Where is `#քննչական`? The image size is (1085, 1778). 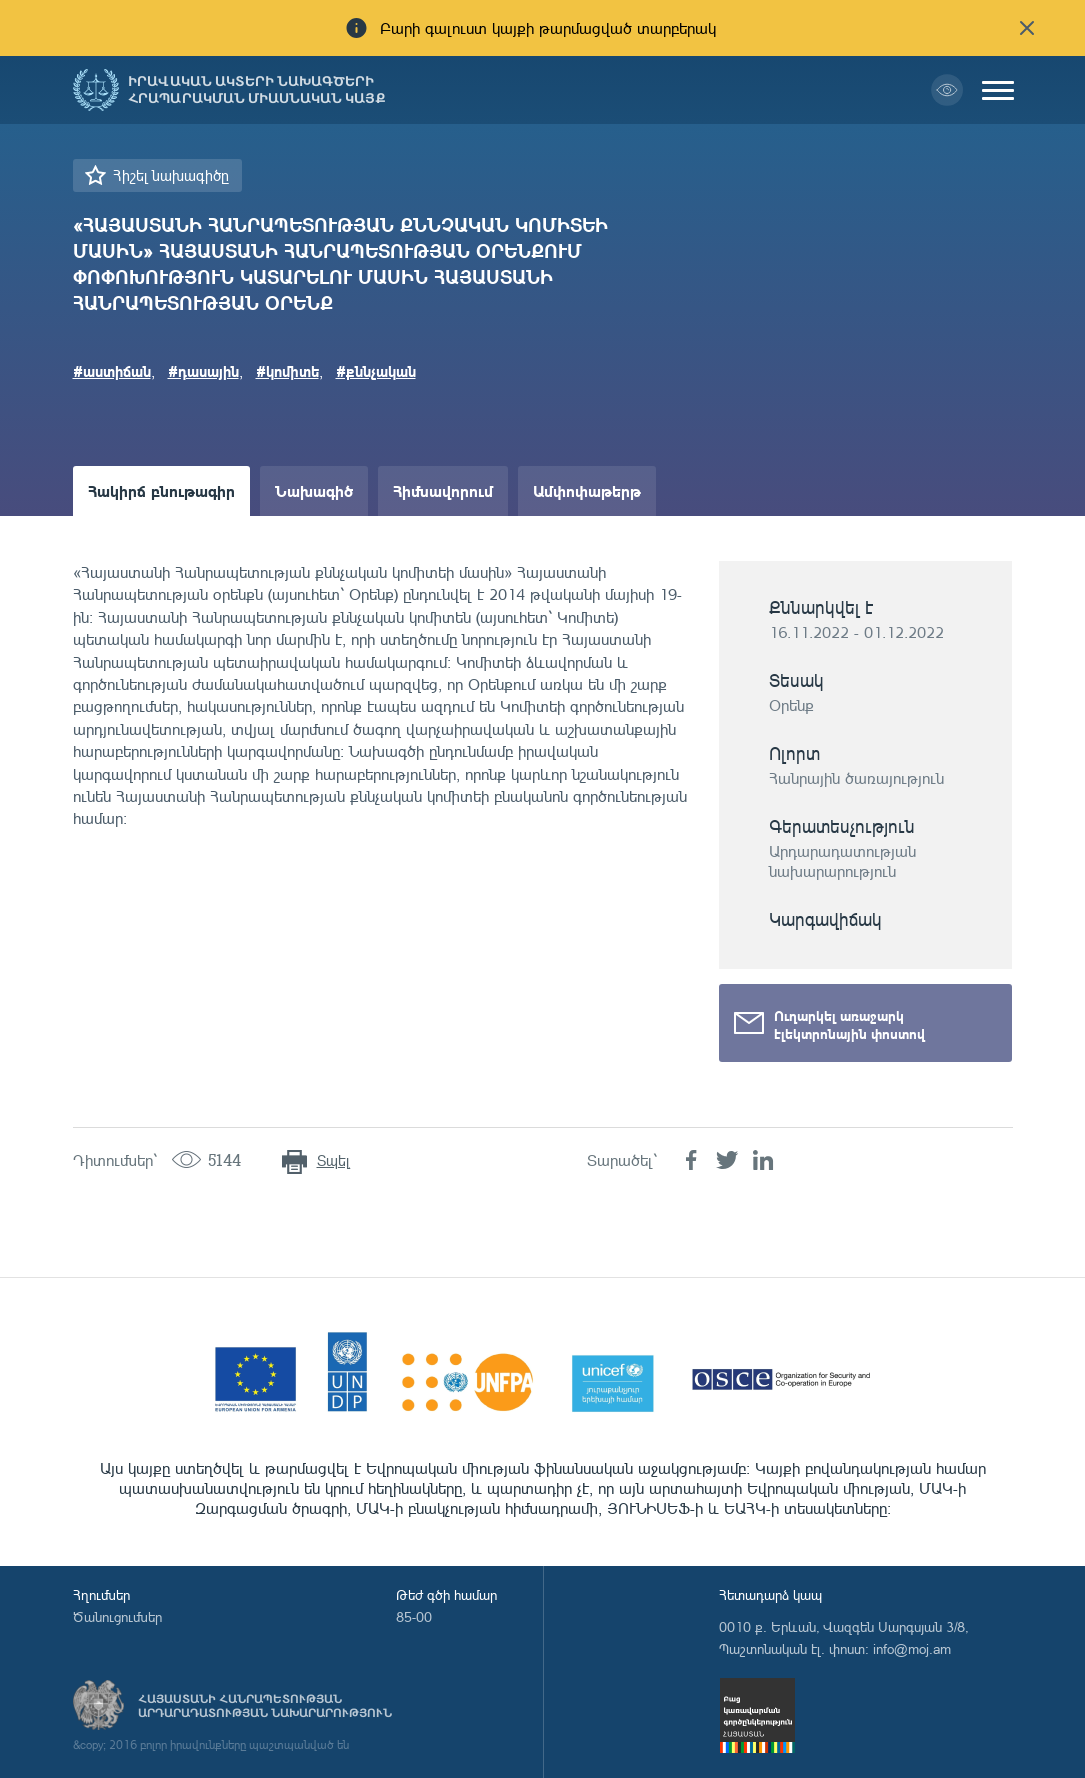
#քննչական is located at coordinates (376, 371).